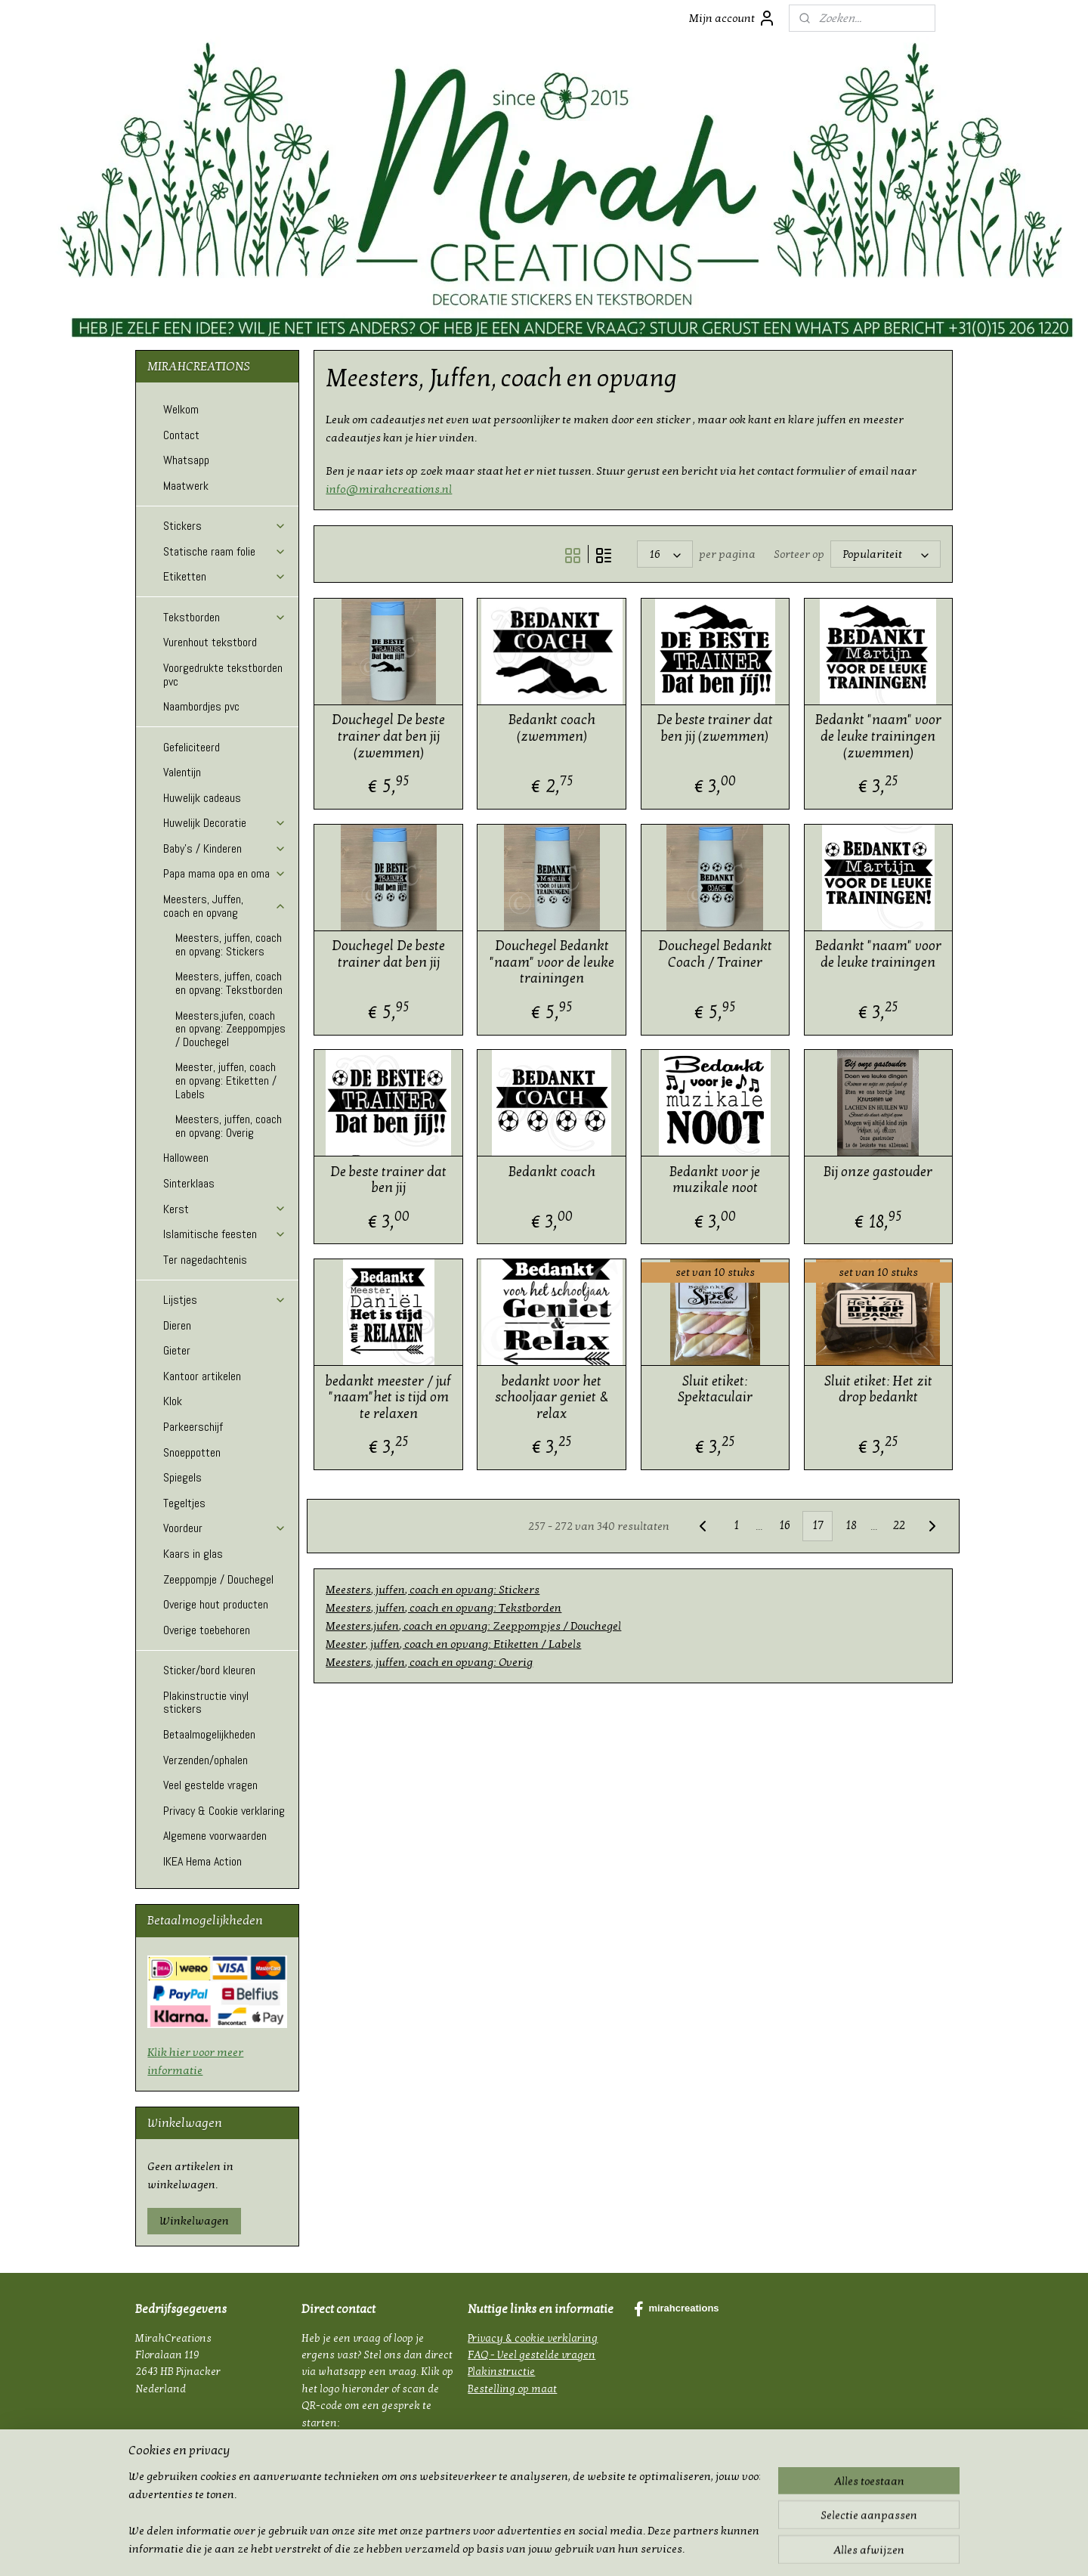 The image size is (1088, 2576). I want to click on Algemene voorwaarden, so click(215, 1836).